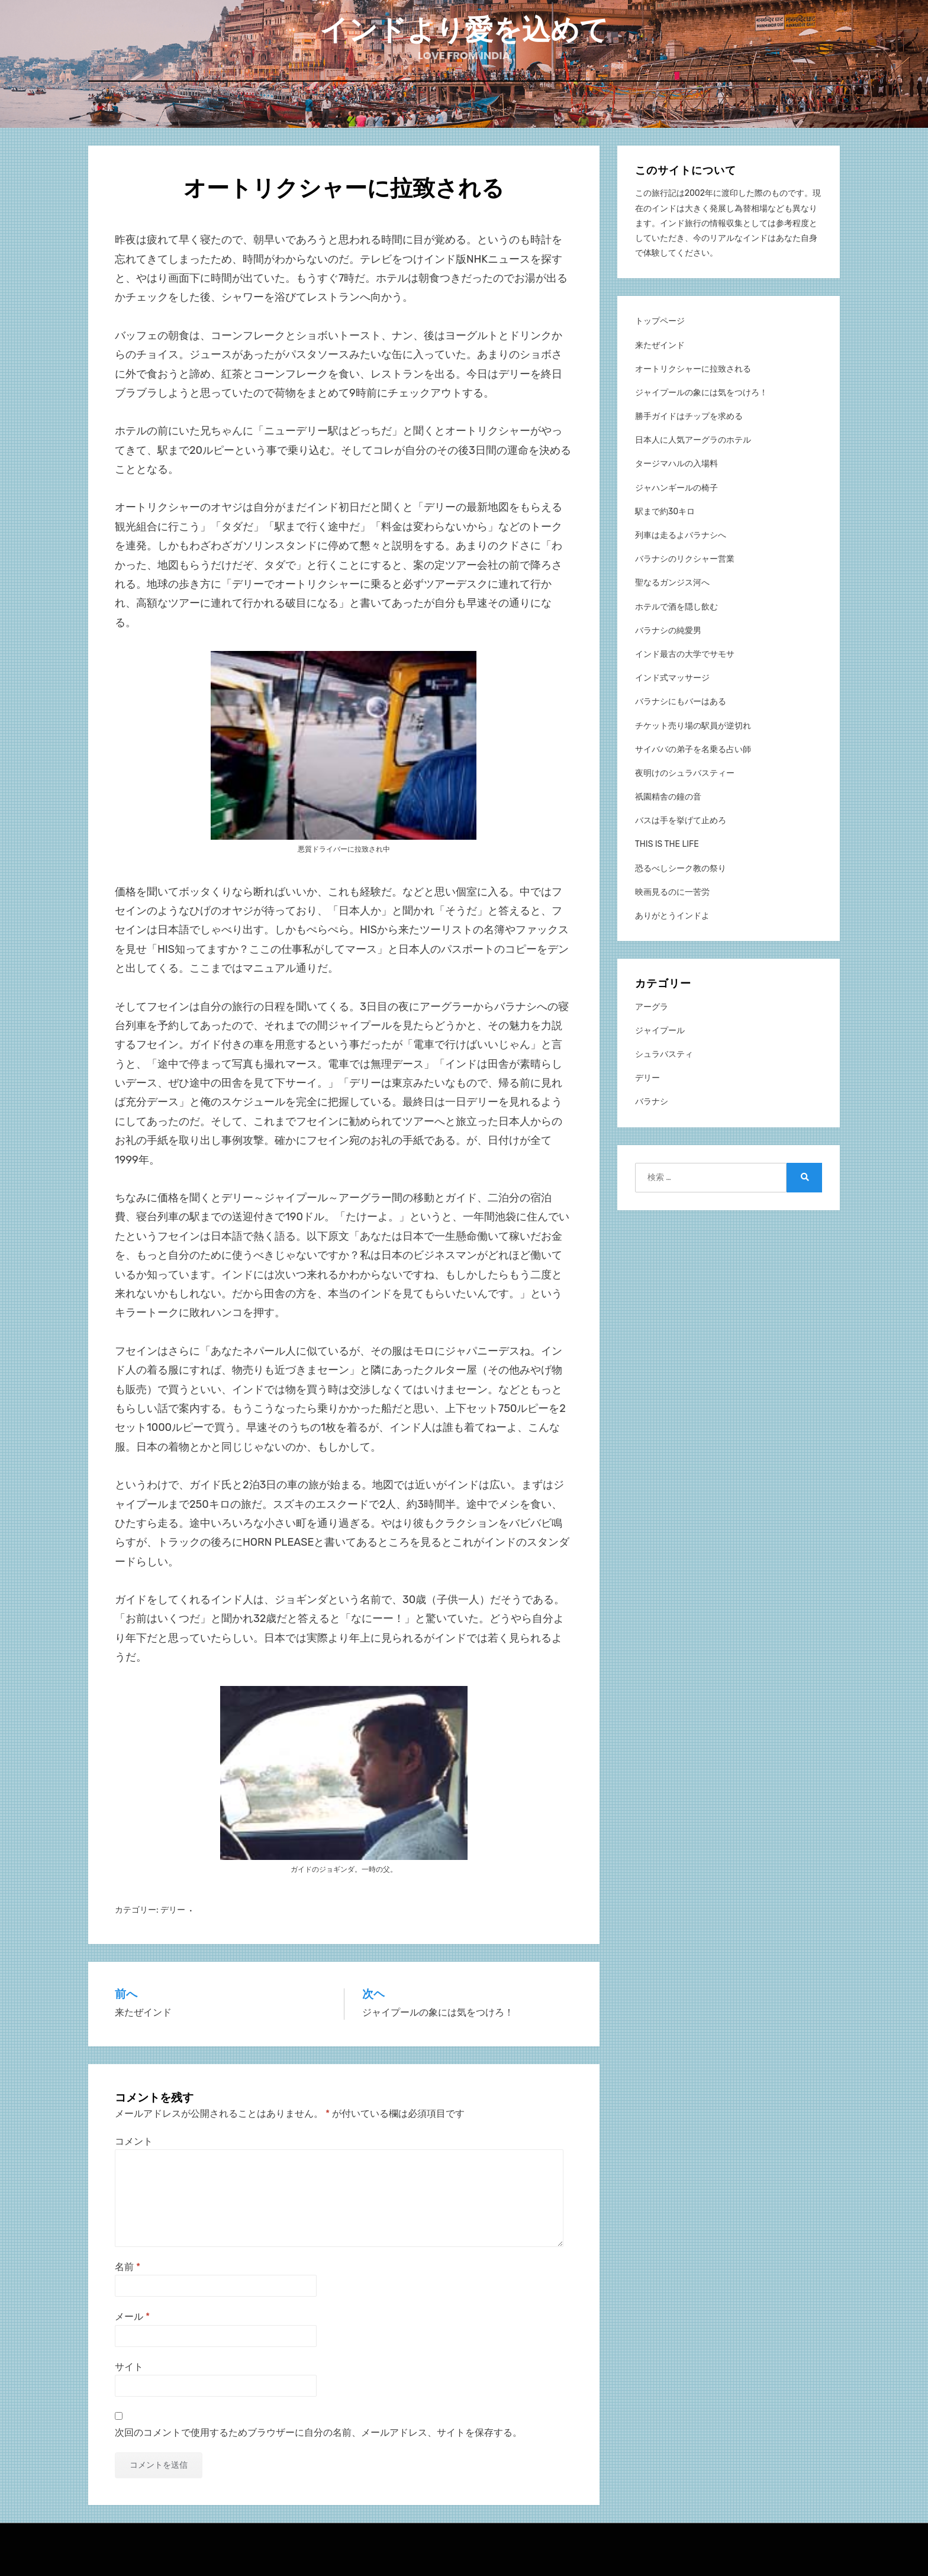 This screenshot has height=2576, width=928. I want to click on コメント, so click(134, 2140).